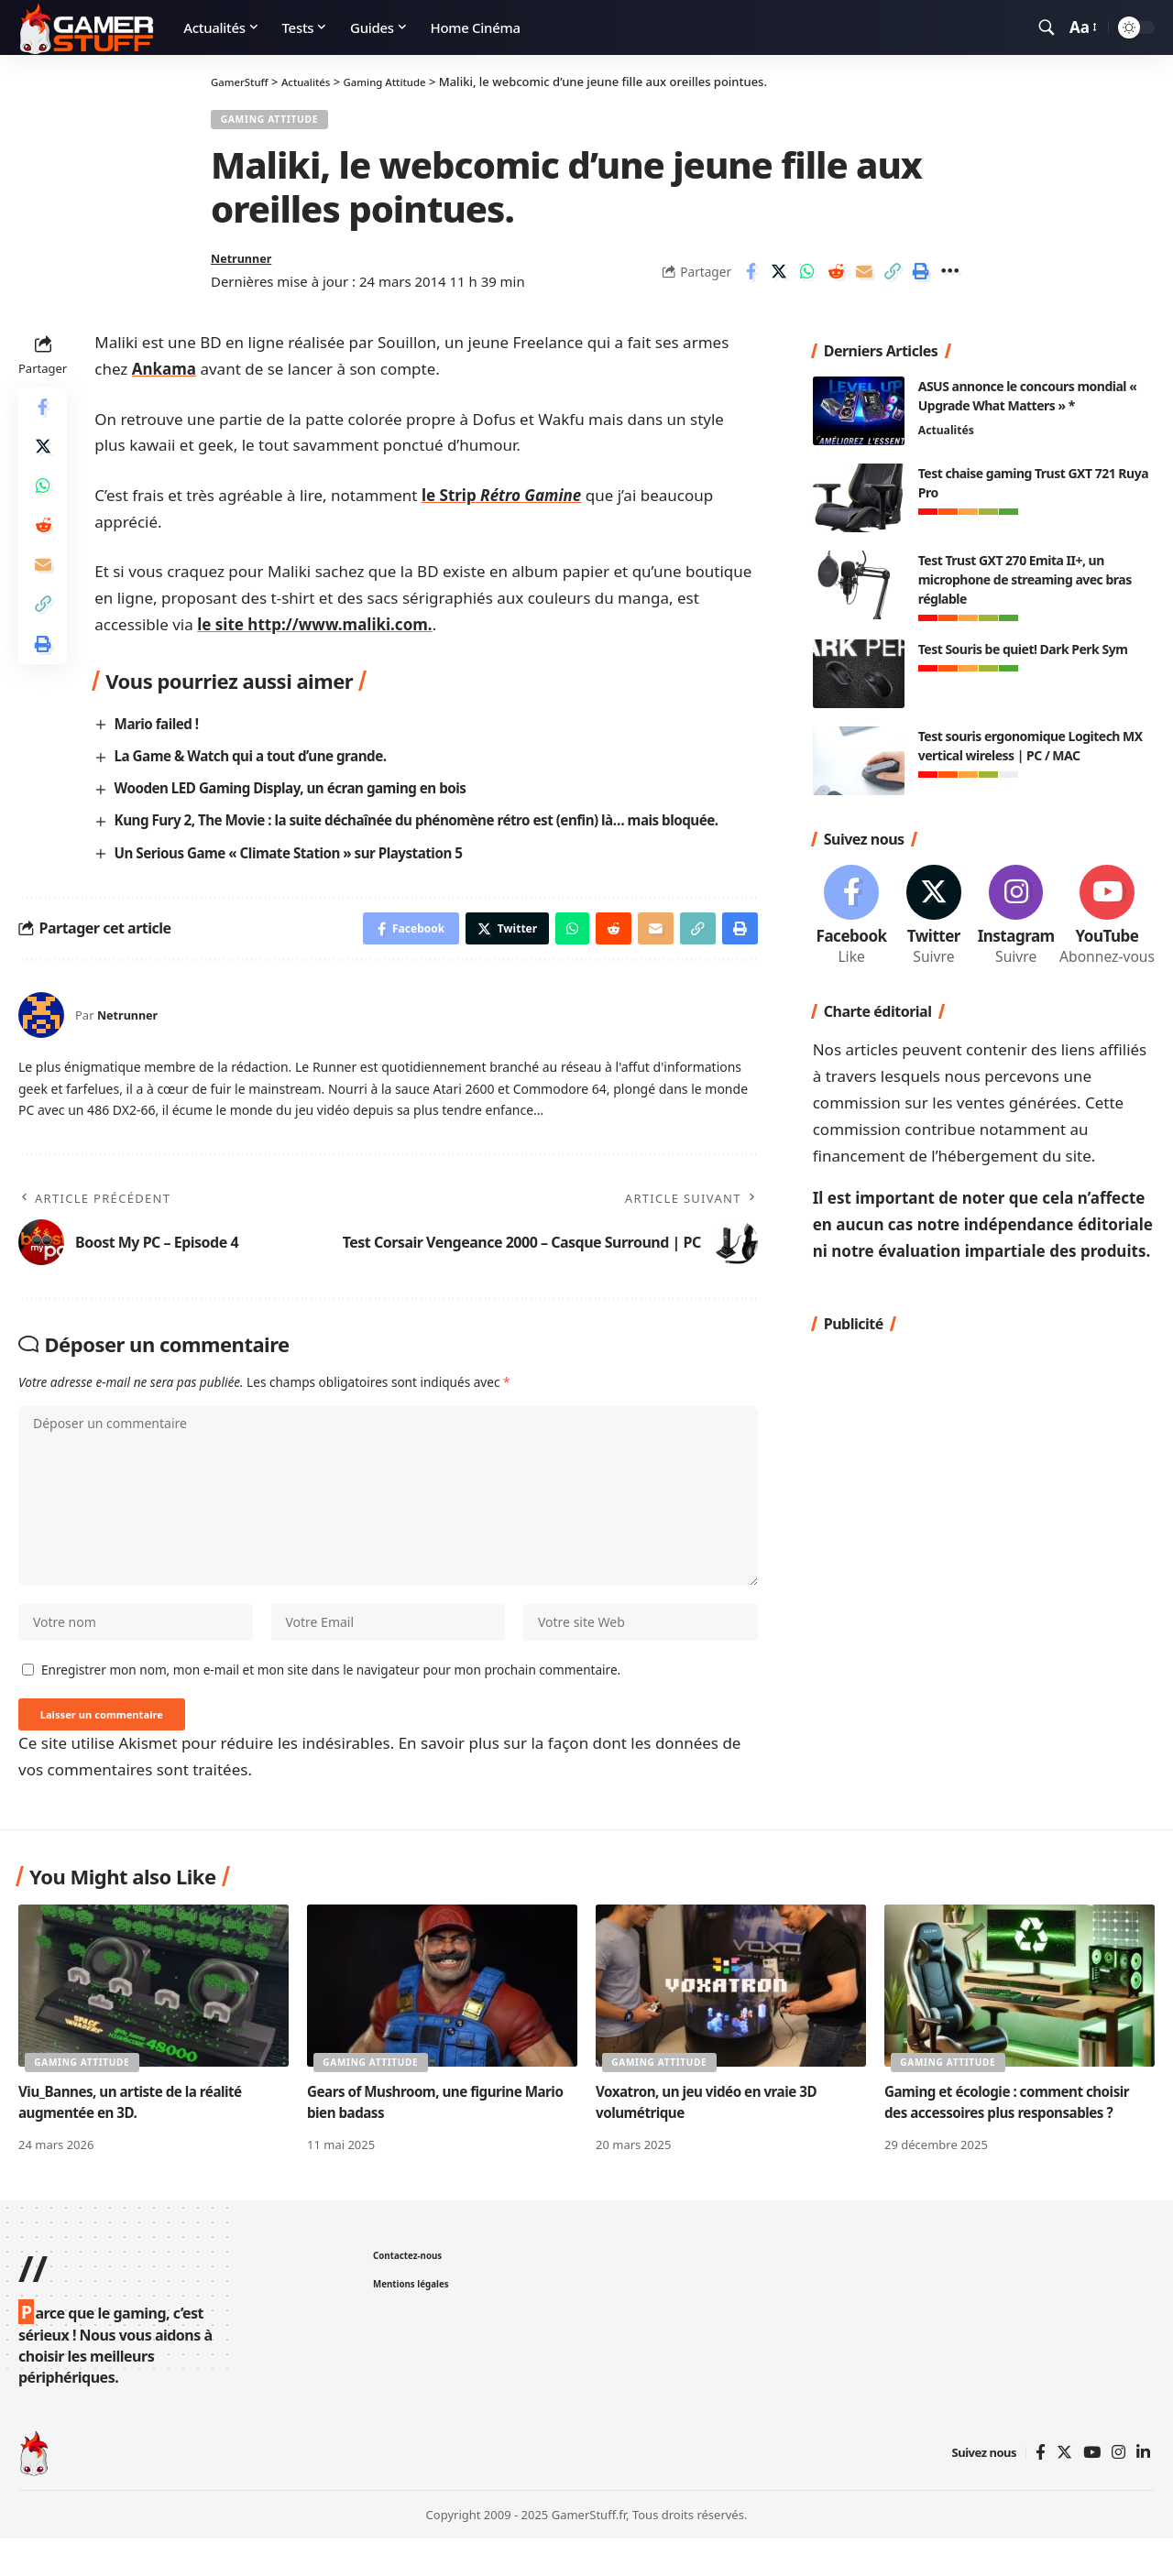 The height and width of the screenshot is (2576, 1173). What do you see at coordinates (1143, 2491) in the screenshot?
I see `[Linkedin]` at bounding box center [1143, 2491].